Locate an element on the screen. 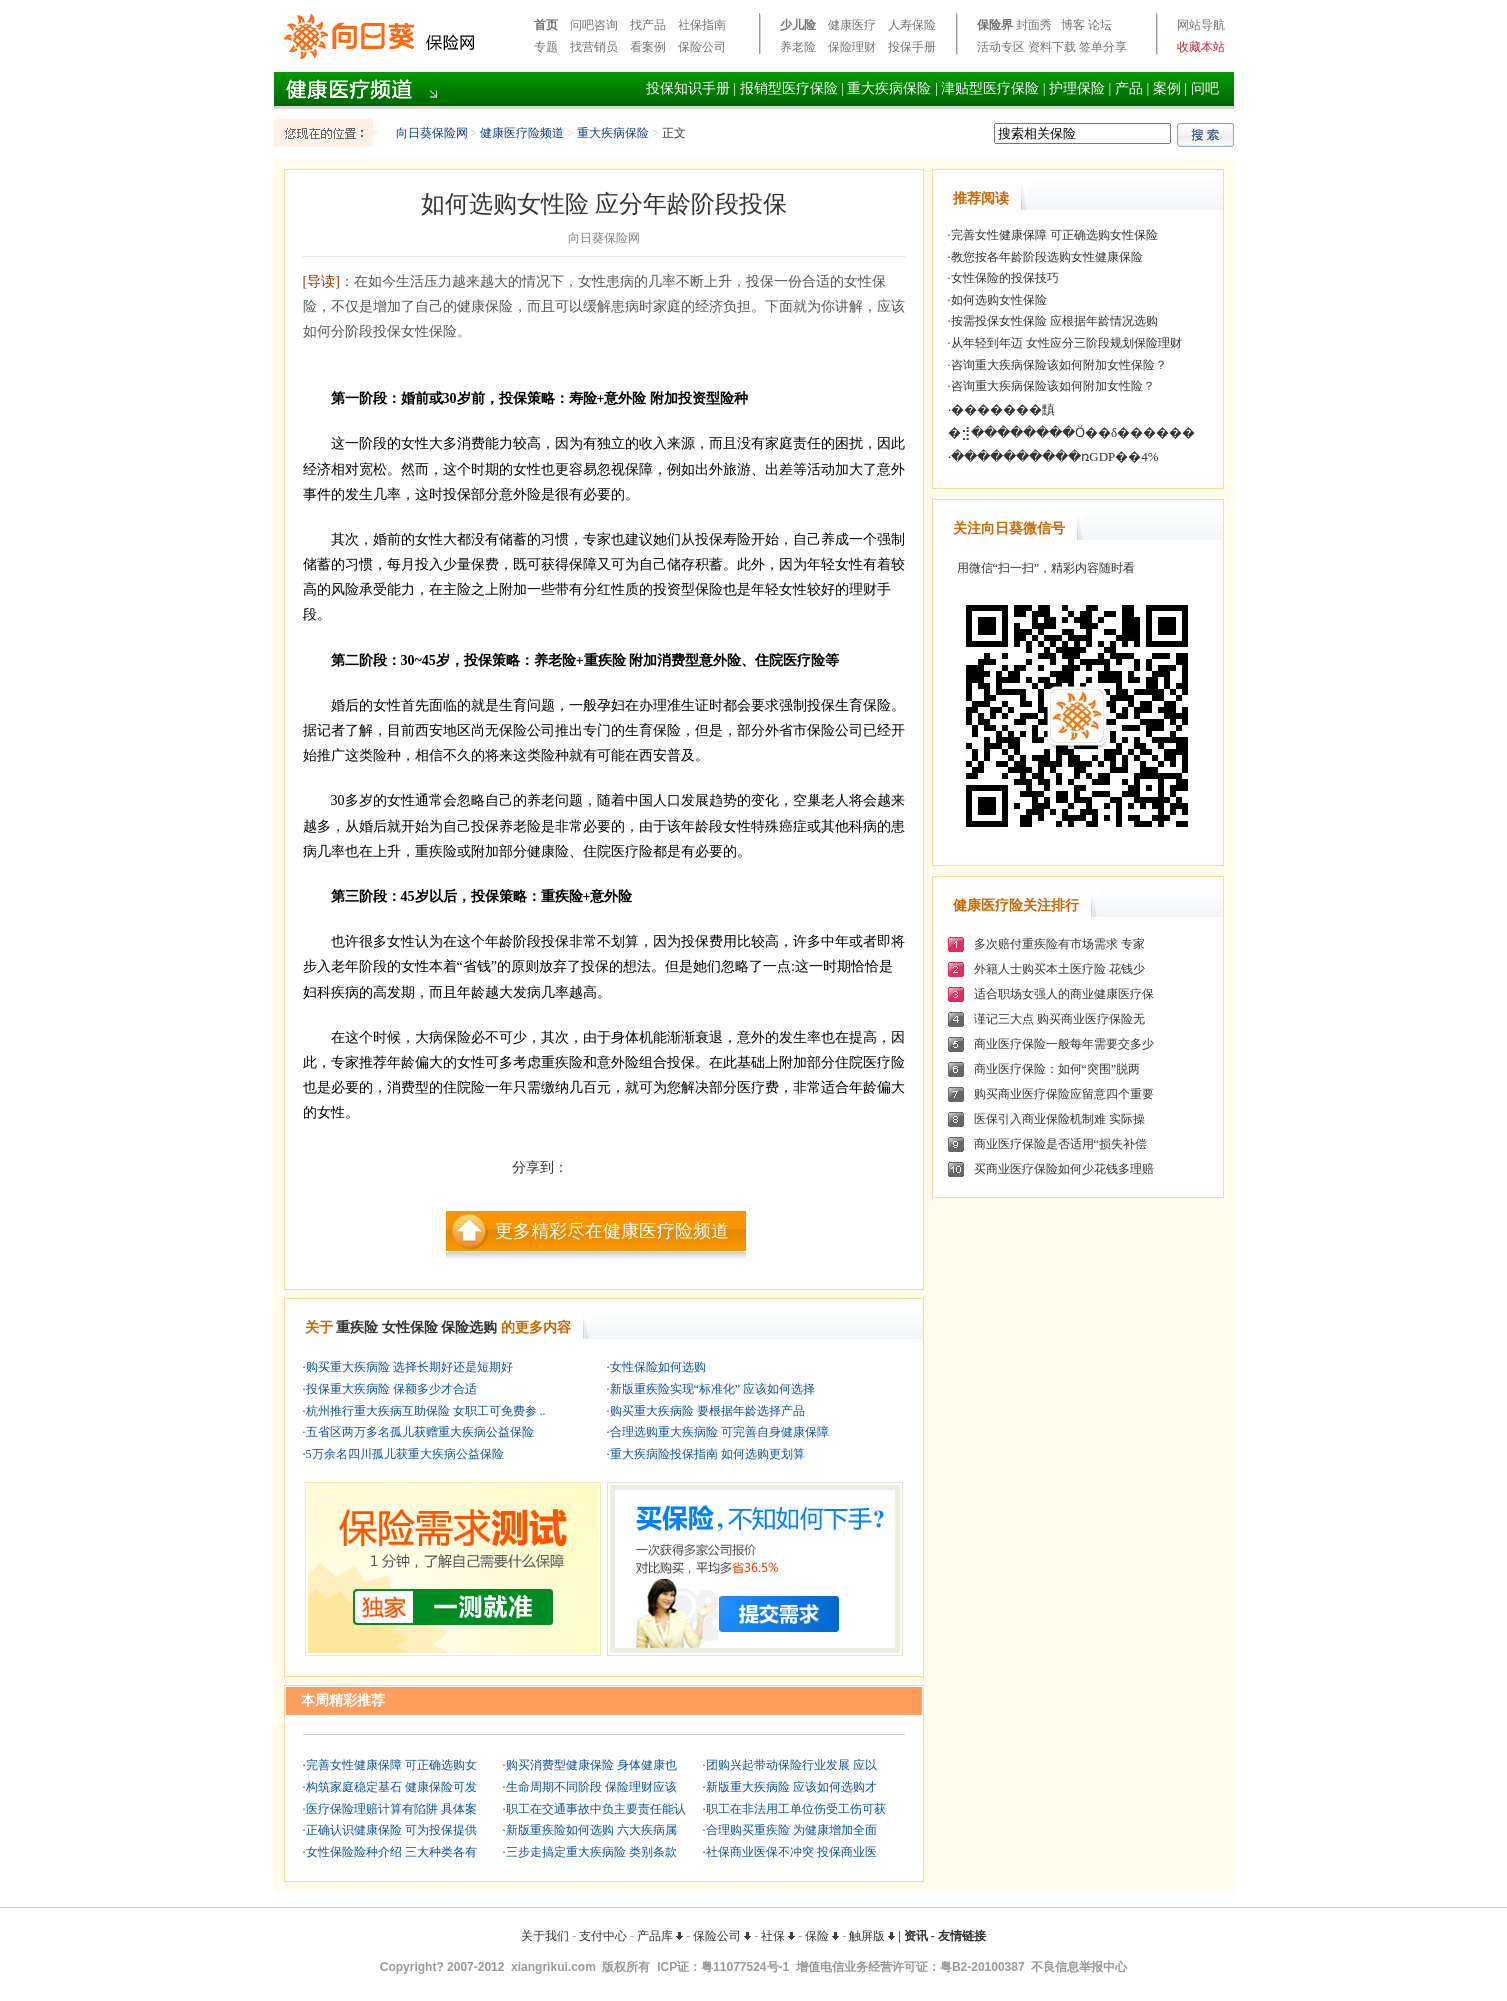 The height and width of the screenshot is (2001, 1507). 重疾险 is located at coordinates (357, 1327).